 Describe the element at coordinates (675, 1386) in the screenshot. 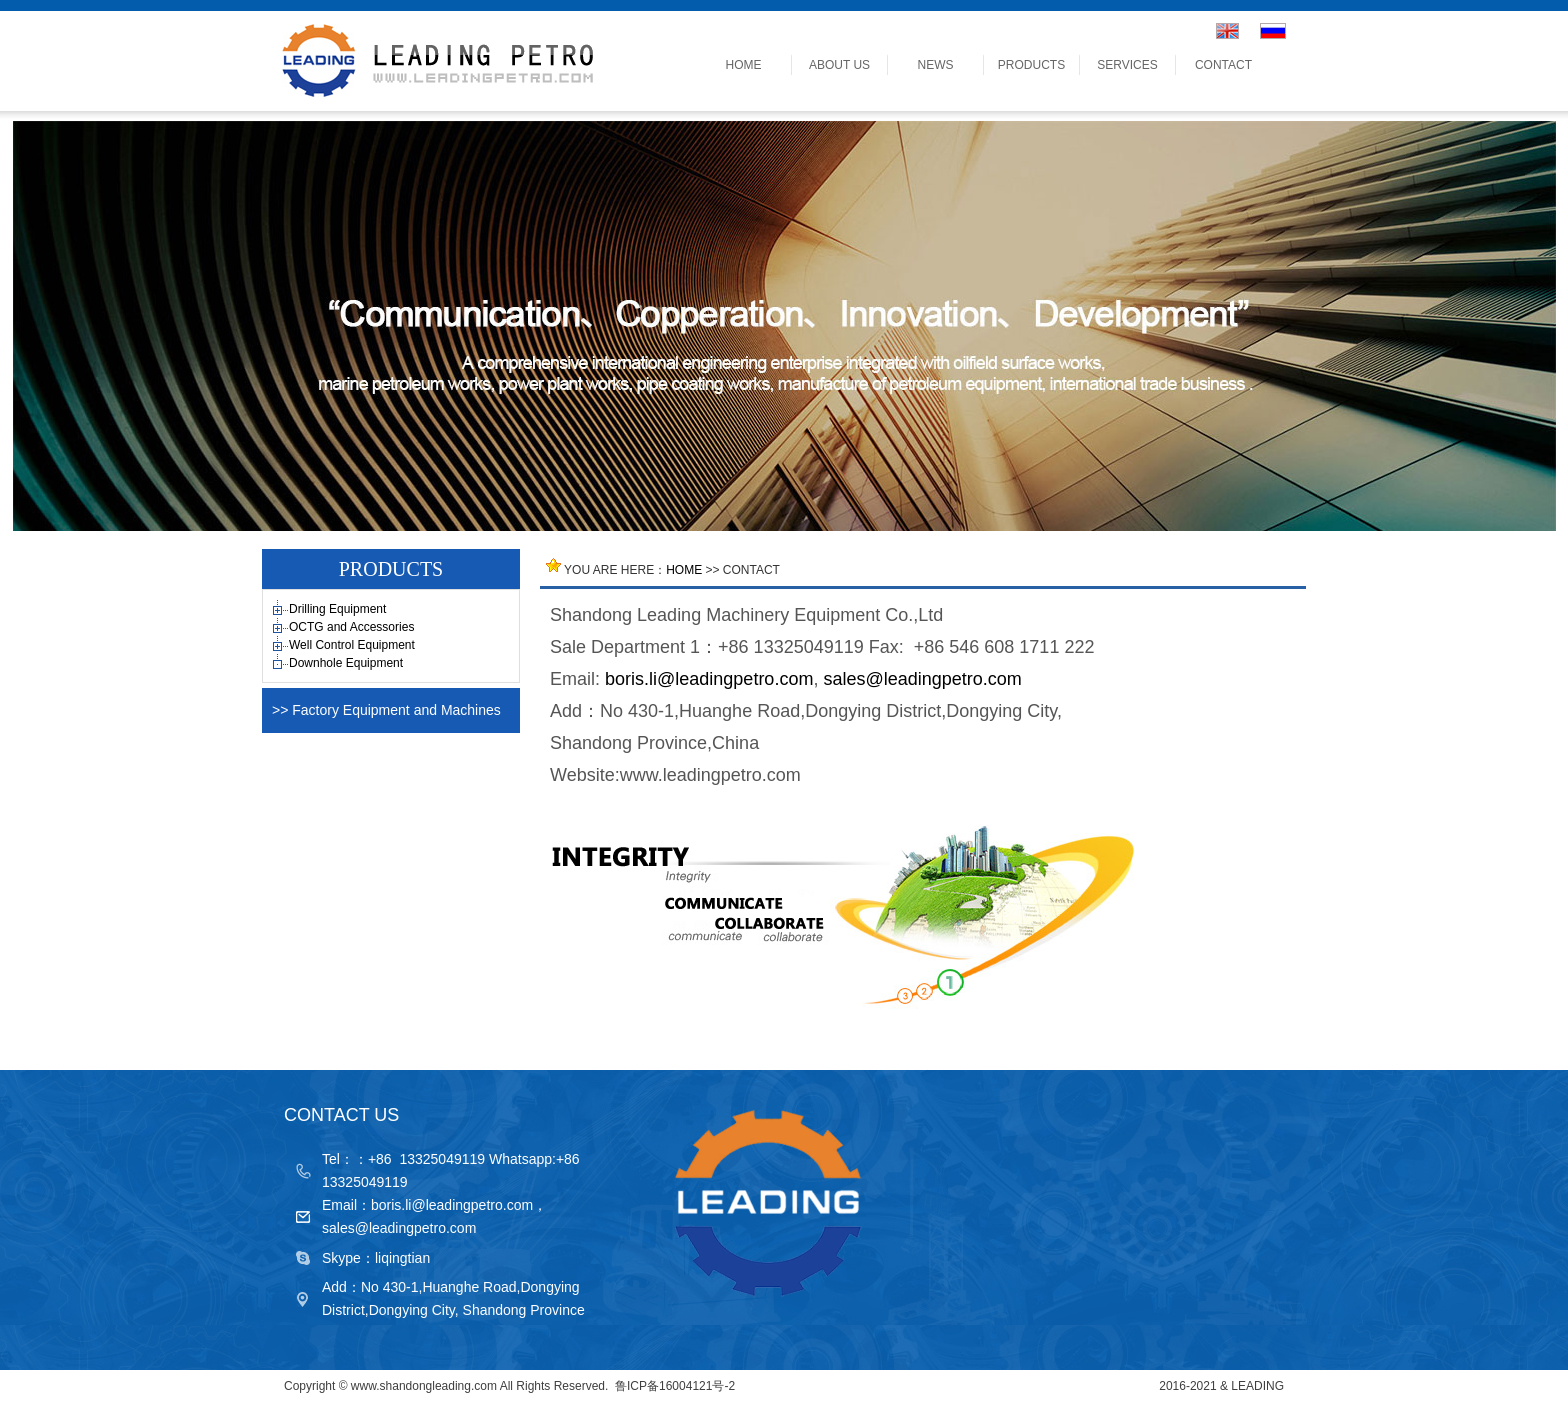

I see `鲁ICP备16004121号-2` at that location.